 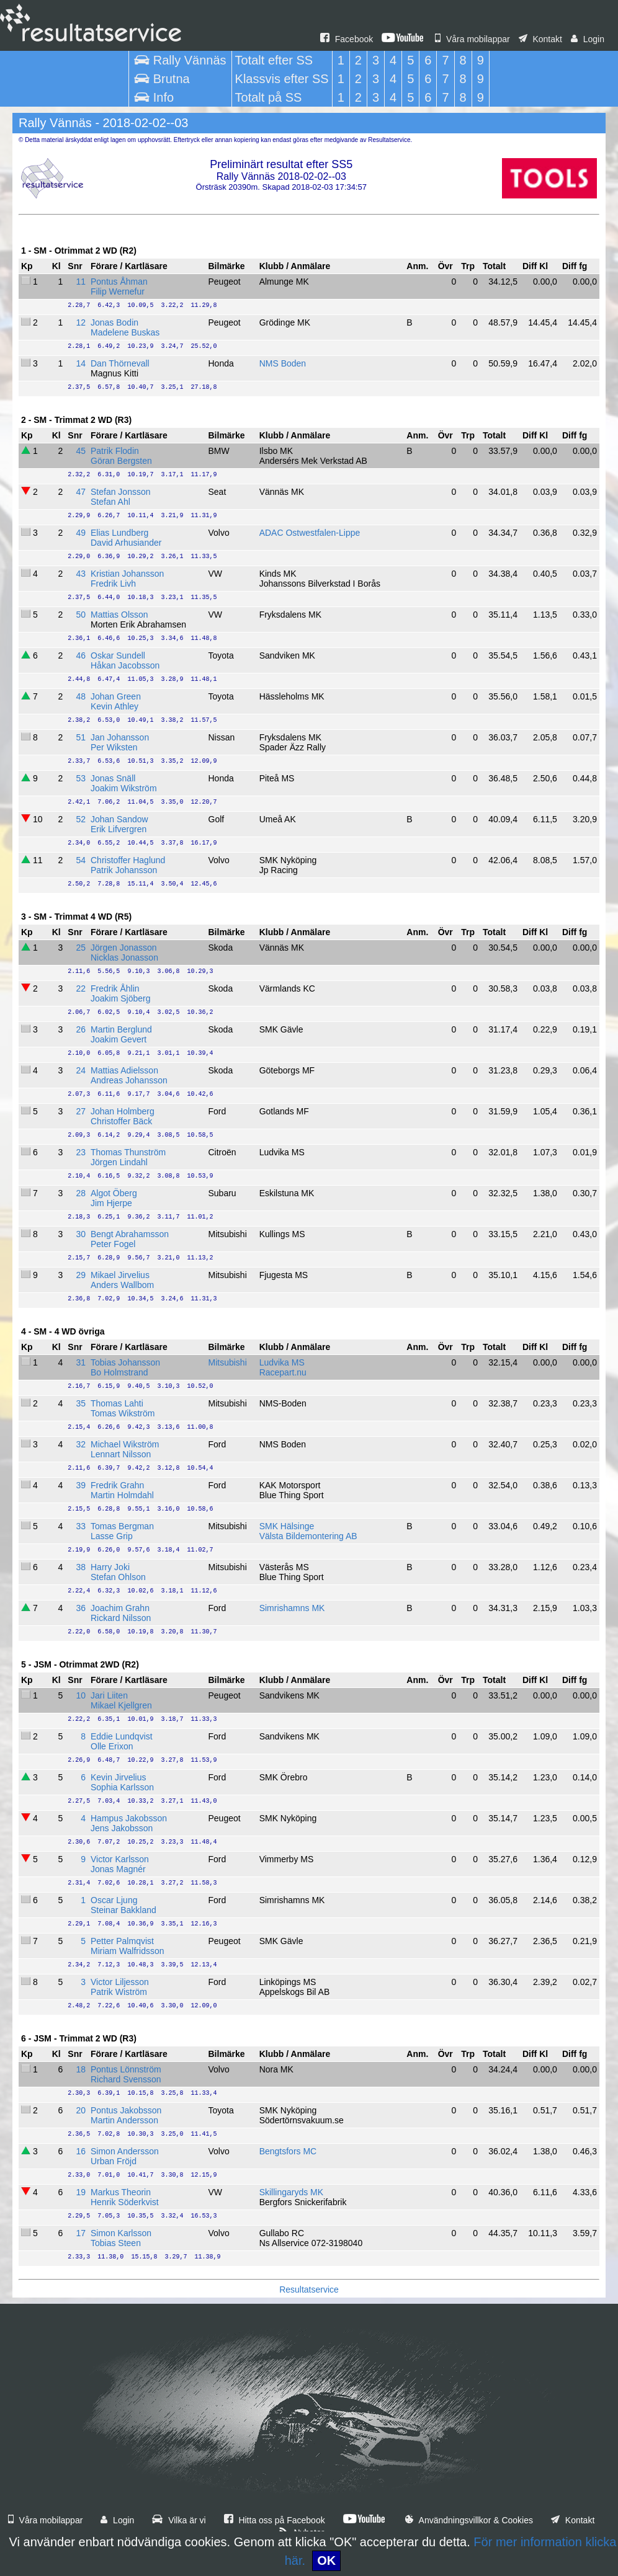 What do you see at coordinates (120, 363) in the screenshot?
I see `Dan Thörnevall` at bounding box center [120, 363].